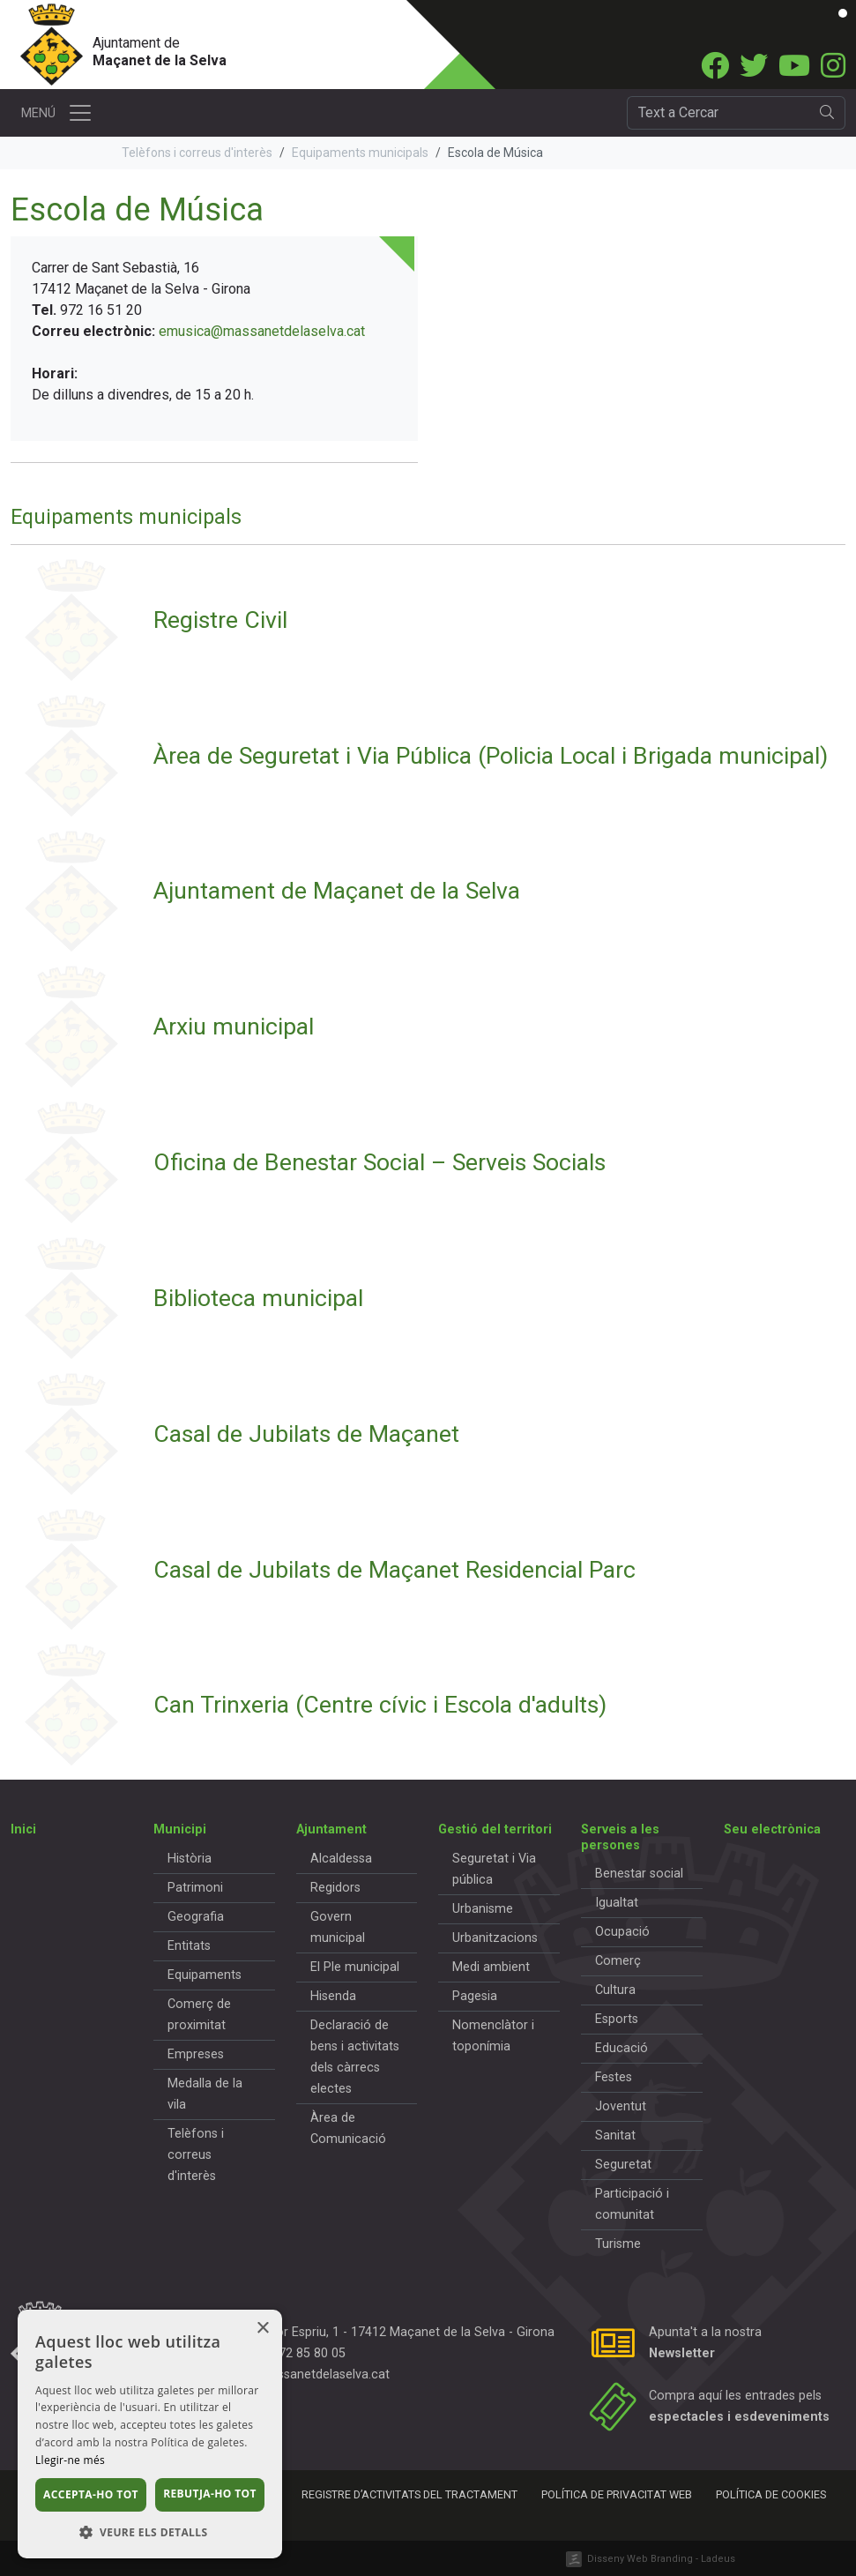 Image resolution: width=856 pixels, height=2576 pixels. I want to click on Seguretat [button], so click(623, 2164).